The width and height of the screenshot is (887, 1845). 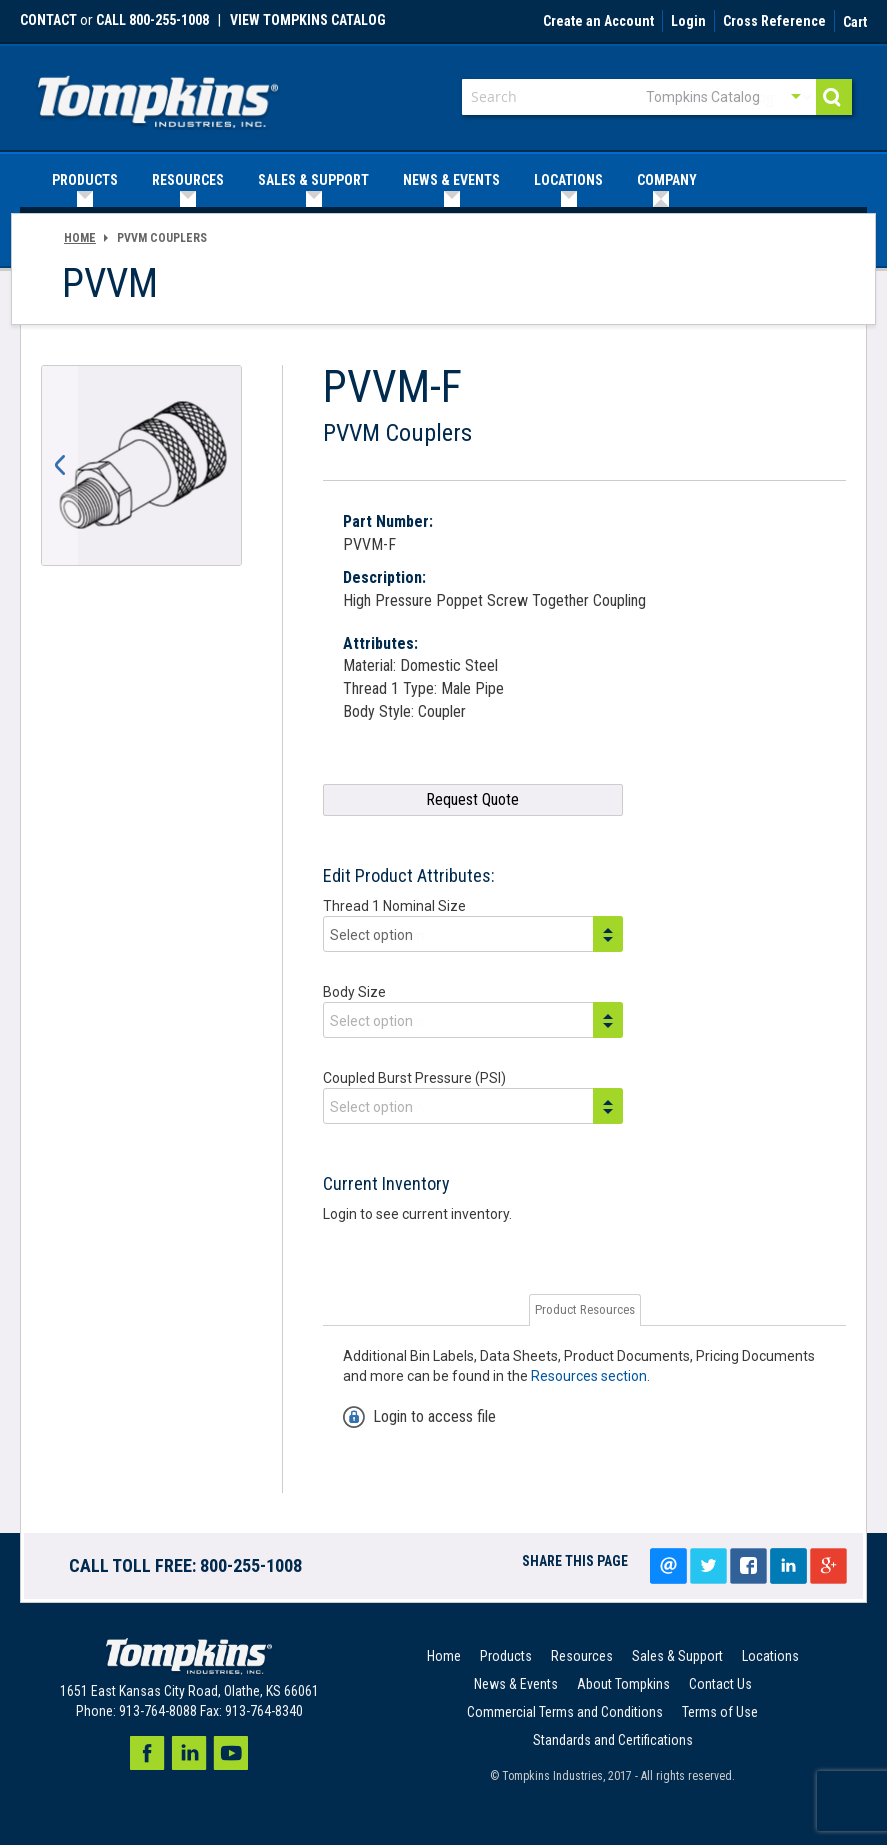 I want to click on call 800-255-1008, so click(x=152, y=20).